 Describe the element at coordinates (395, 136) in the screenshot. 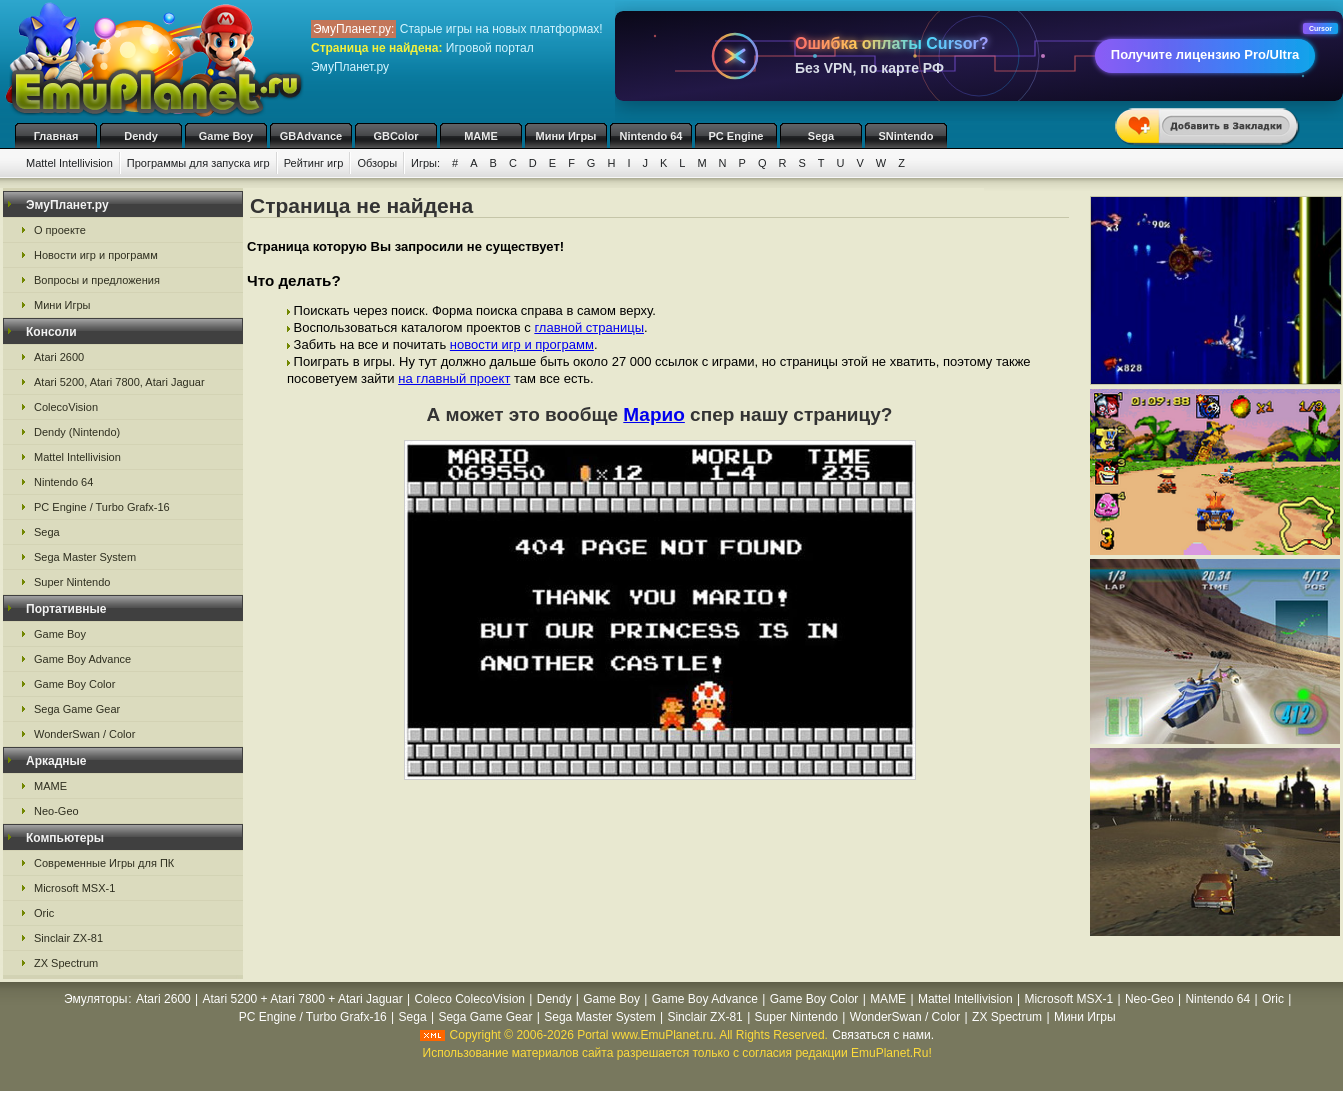

I see `GBColor` at that location.